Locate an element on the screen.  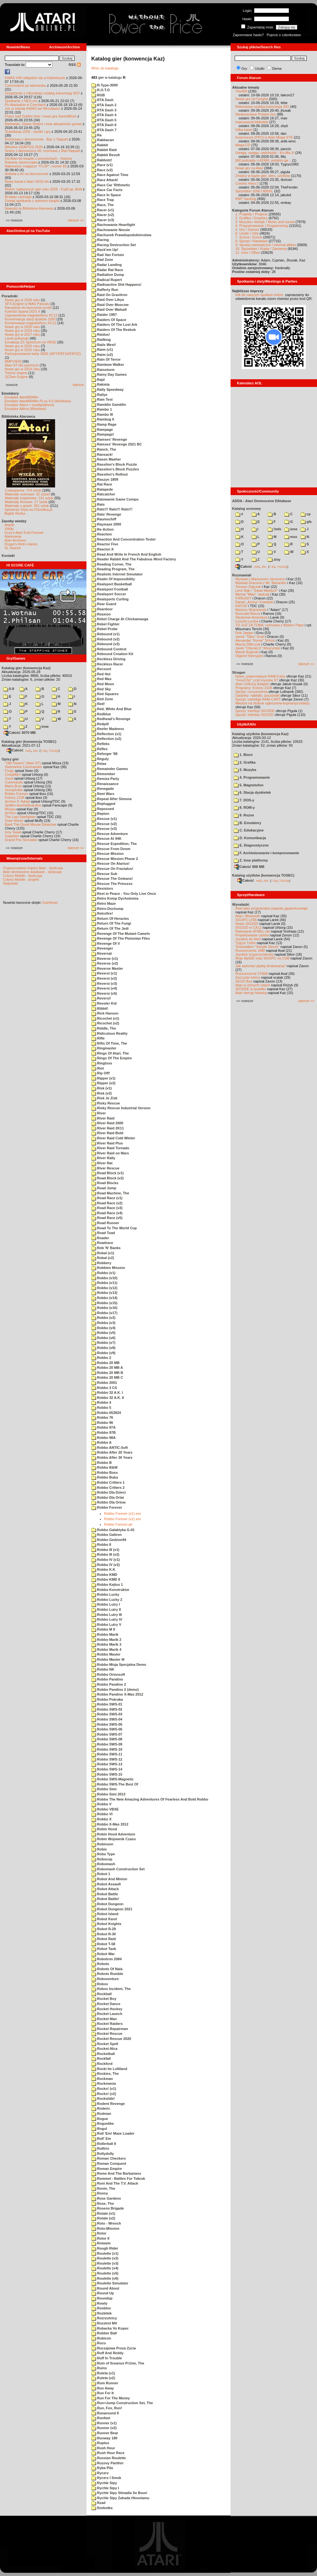
Rockies, The is located at coordinates (105, 2073).